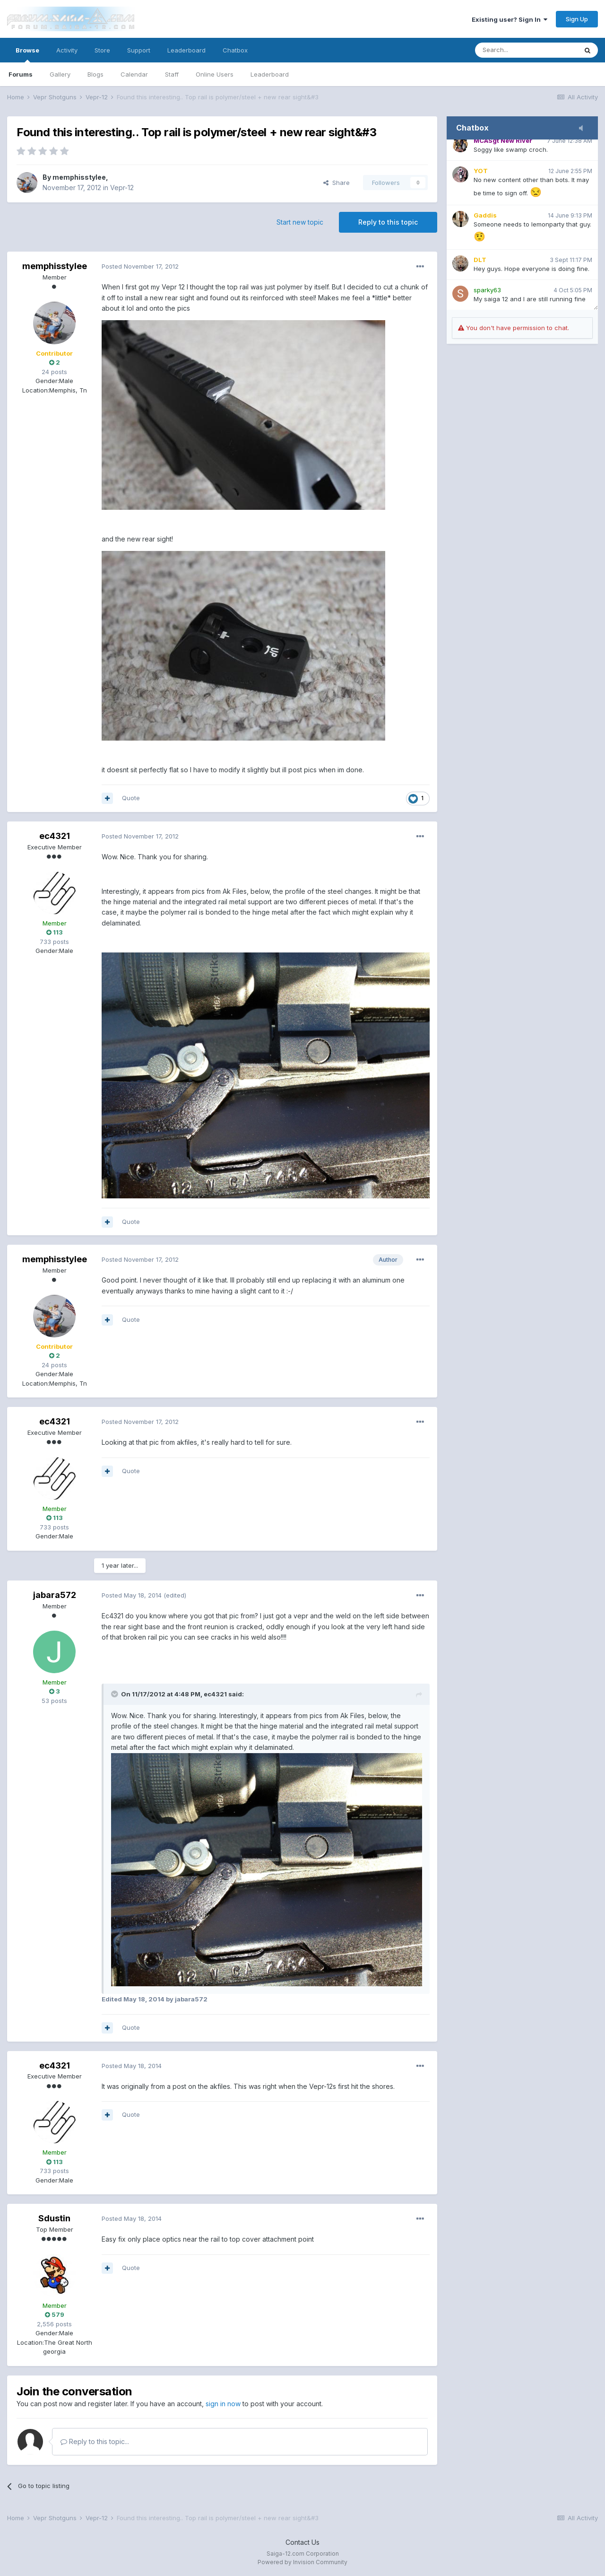  I want to click on Sdustin, so click(54, 2218).